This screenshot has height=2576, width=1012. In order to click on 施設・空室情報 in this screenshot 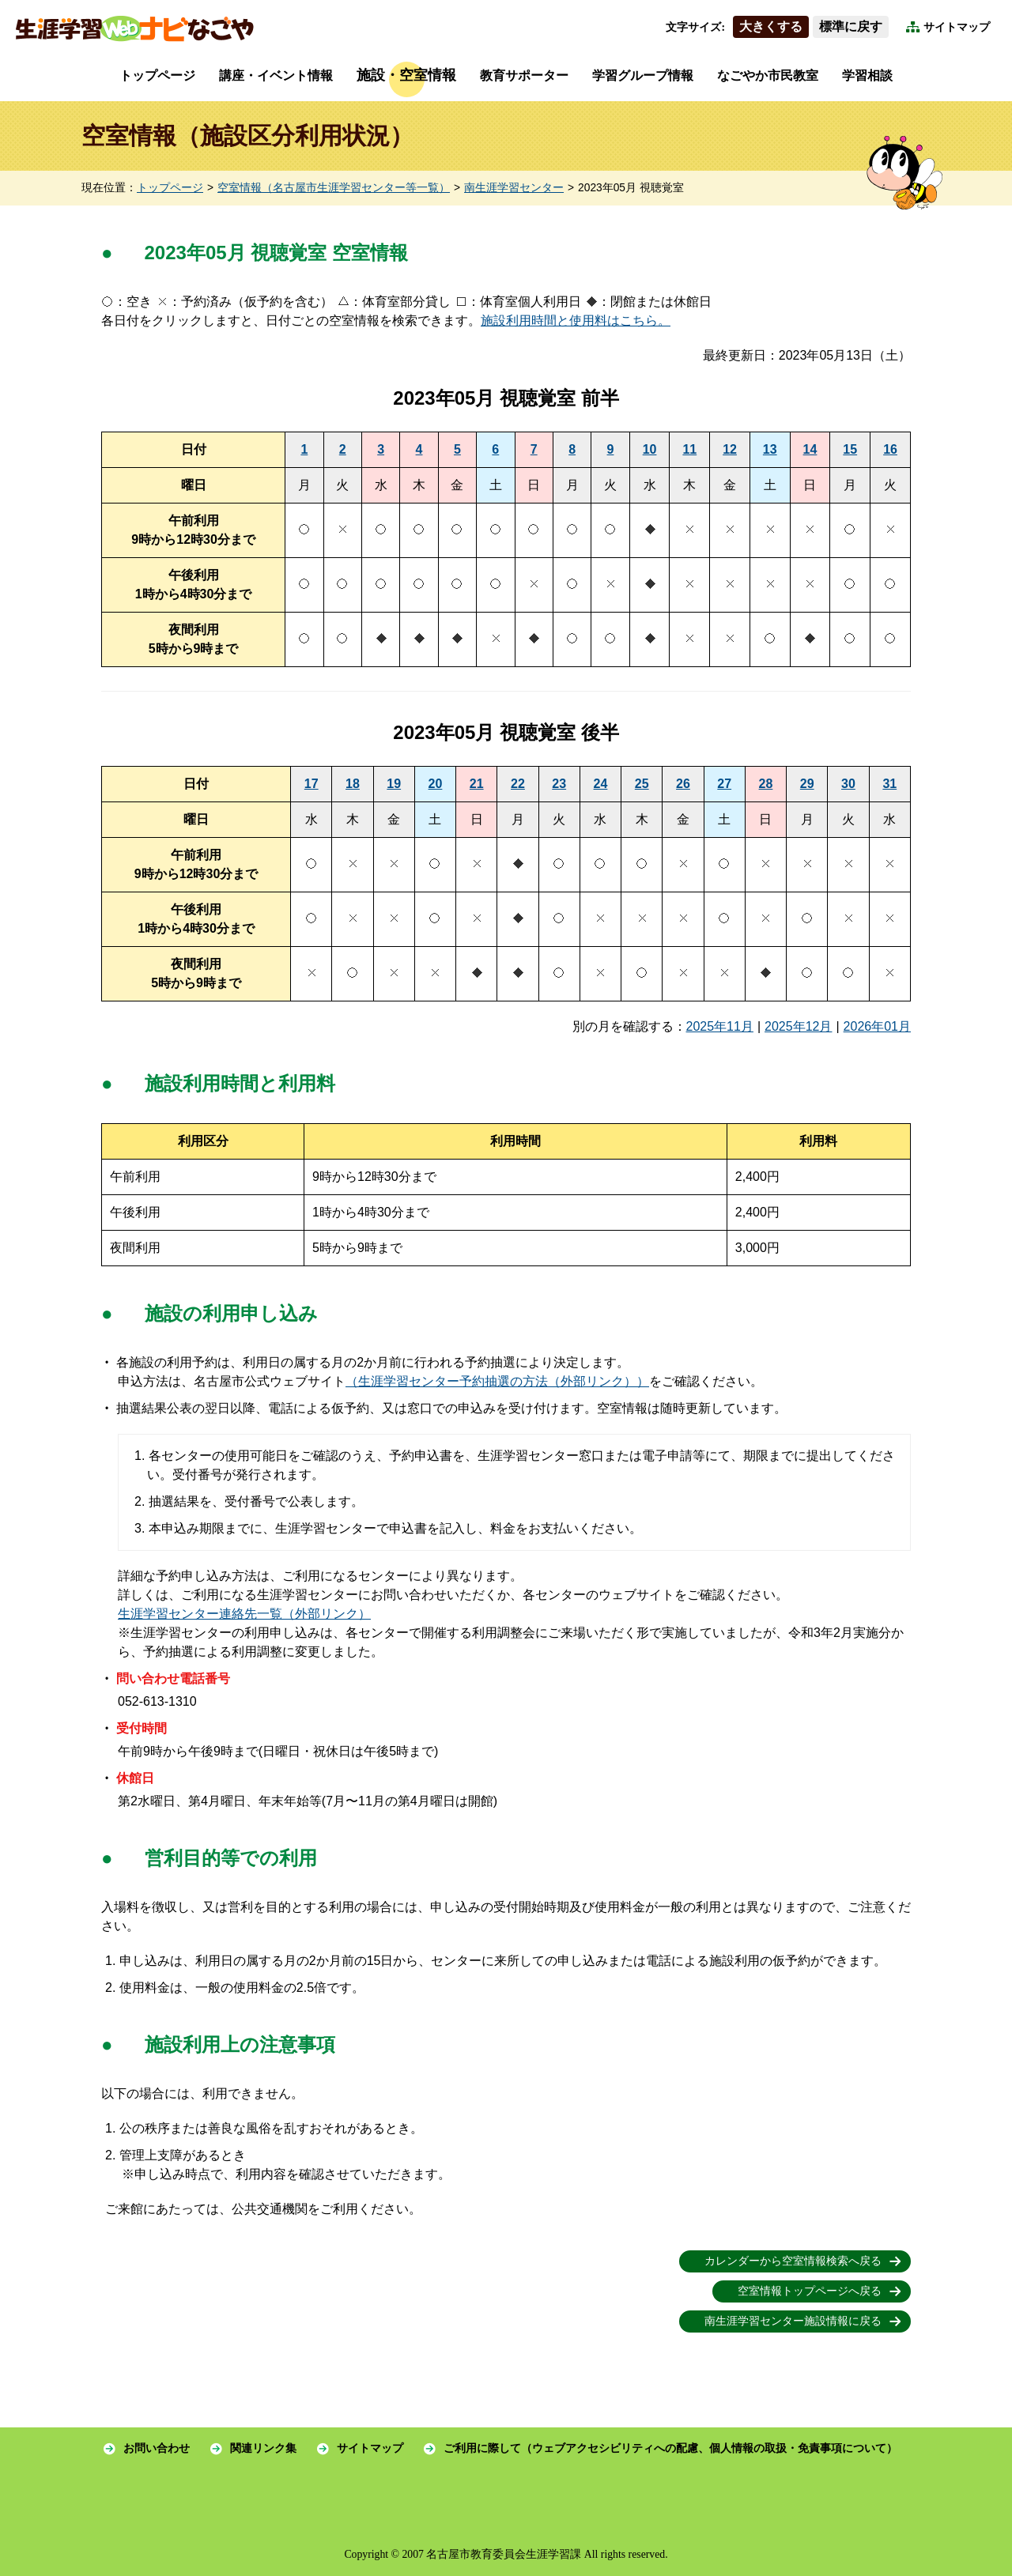, I will do `click(406, 75)`.